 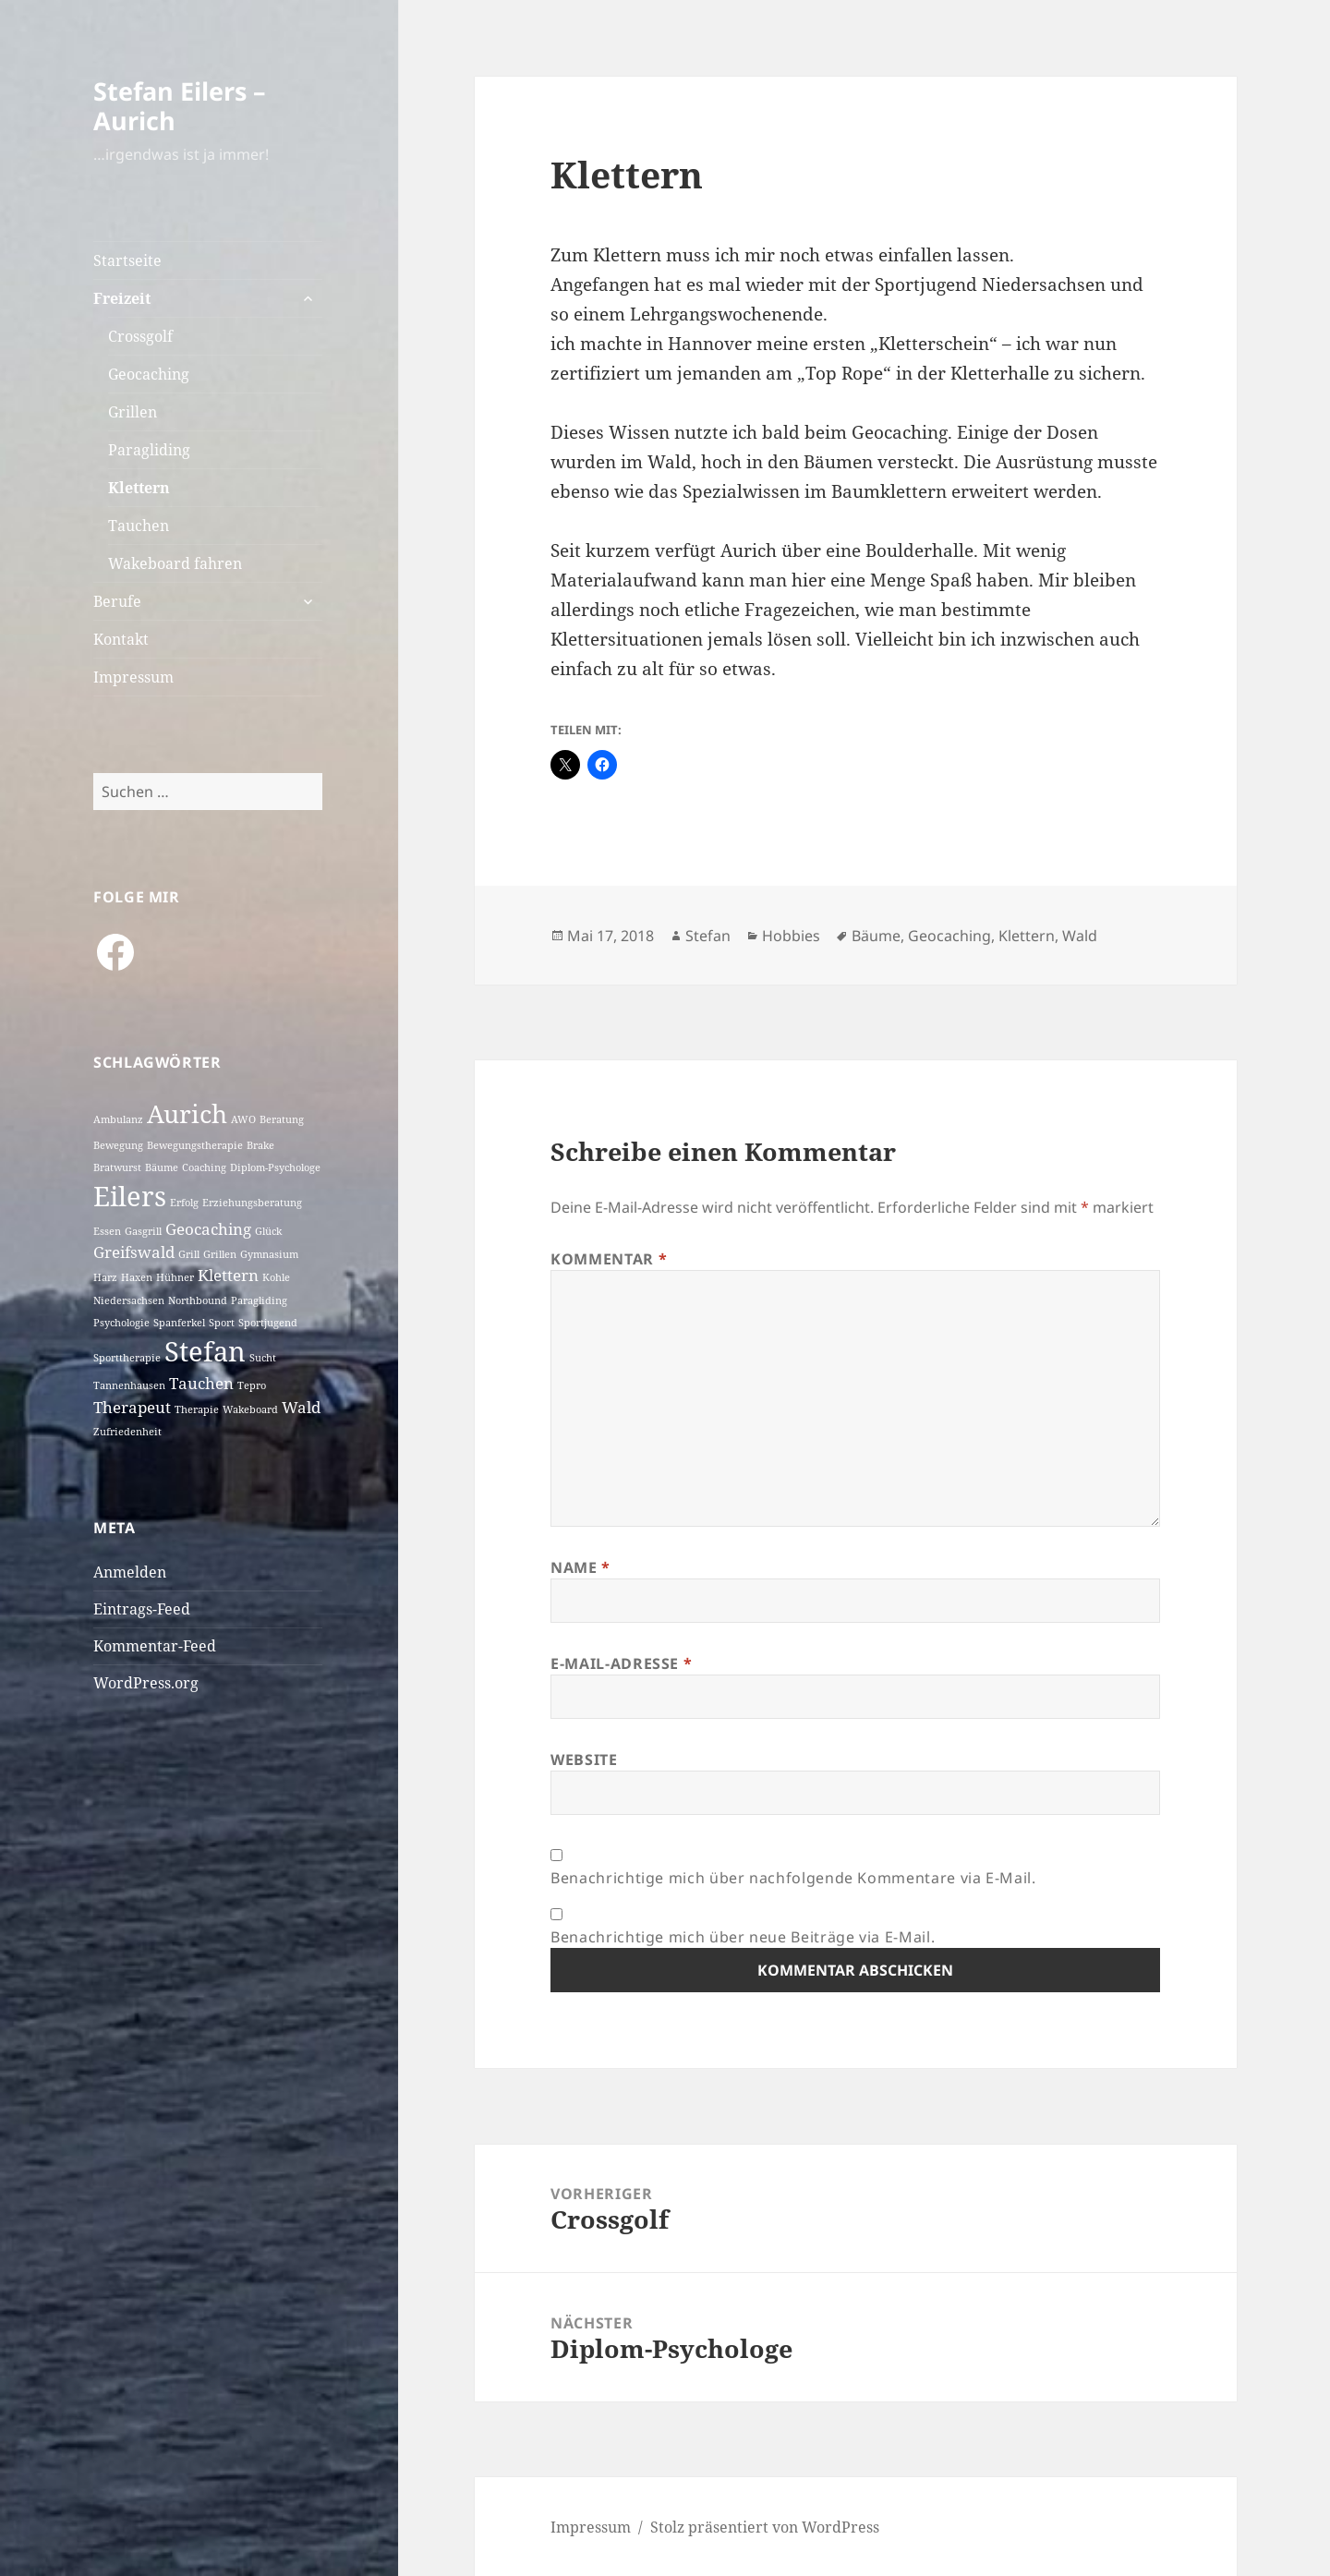 What do you see at coordinates (189, 1254) in the screenshot?
I see `Grill [Grill (1 Eintrag)]` at bounding box center [189, 1254].